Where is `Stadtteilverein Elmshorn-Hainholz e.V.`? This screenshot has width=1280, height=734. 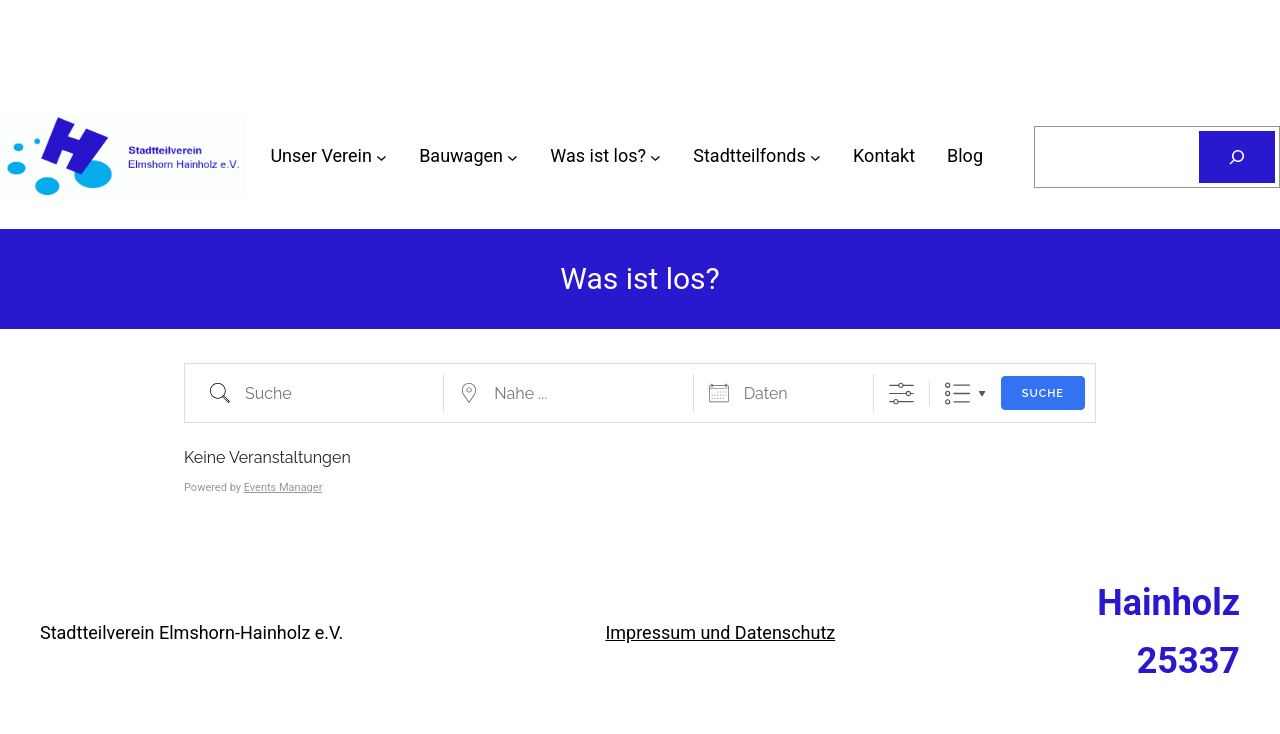
Stadtteilverein Elmshorn-Hainholz e.V. is located at coordinates (191, 632).